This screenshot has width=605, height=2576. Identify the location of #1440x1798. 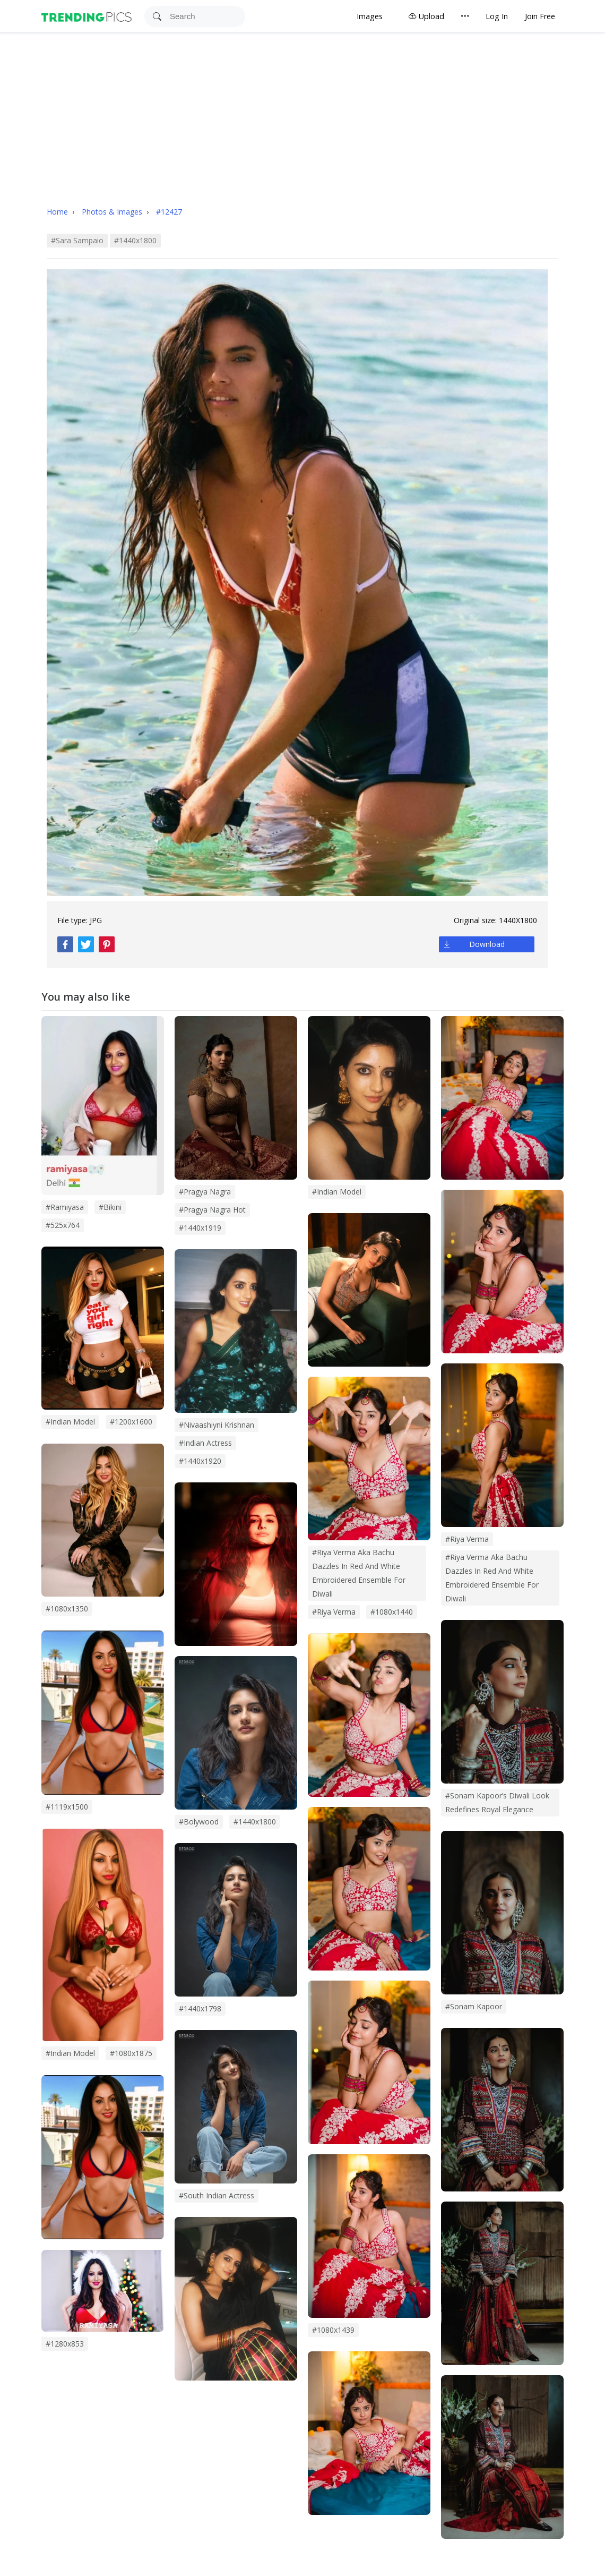
(200, 2008).